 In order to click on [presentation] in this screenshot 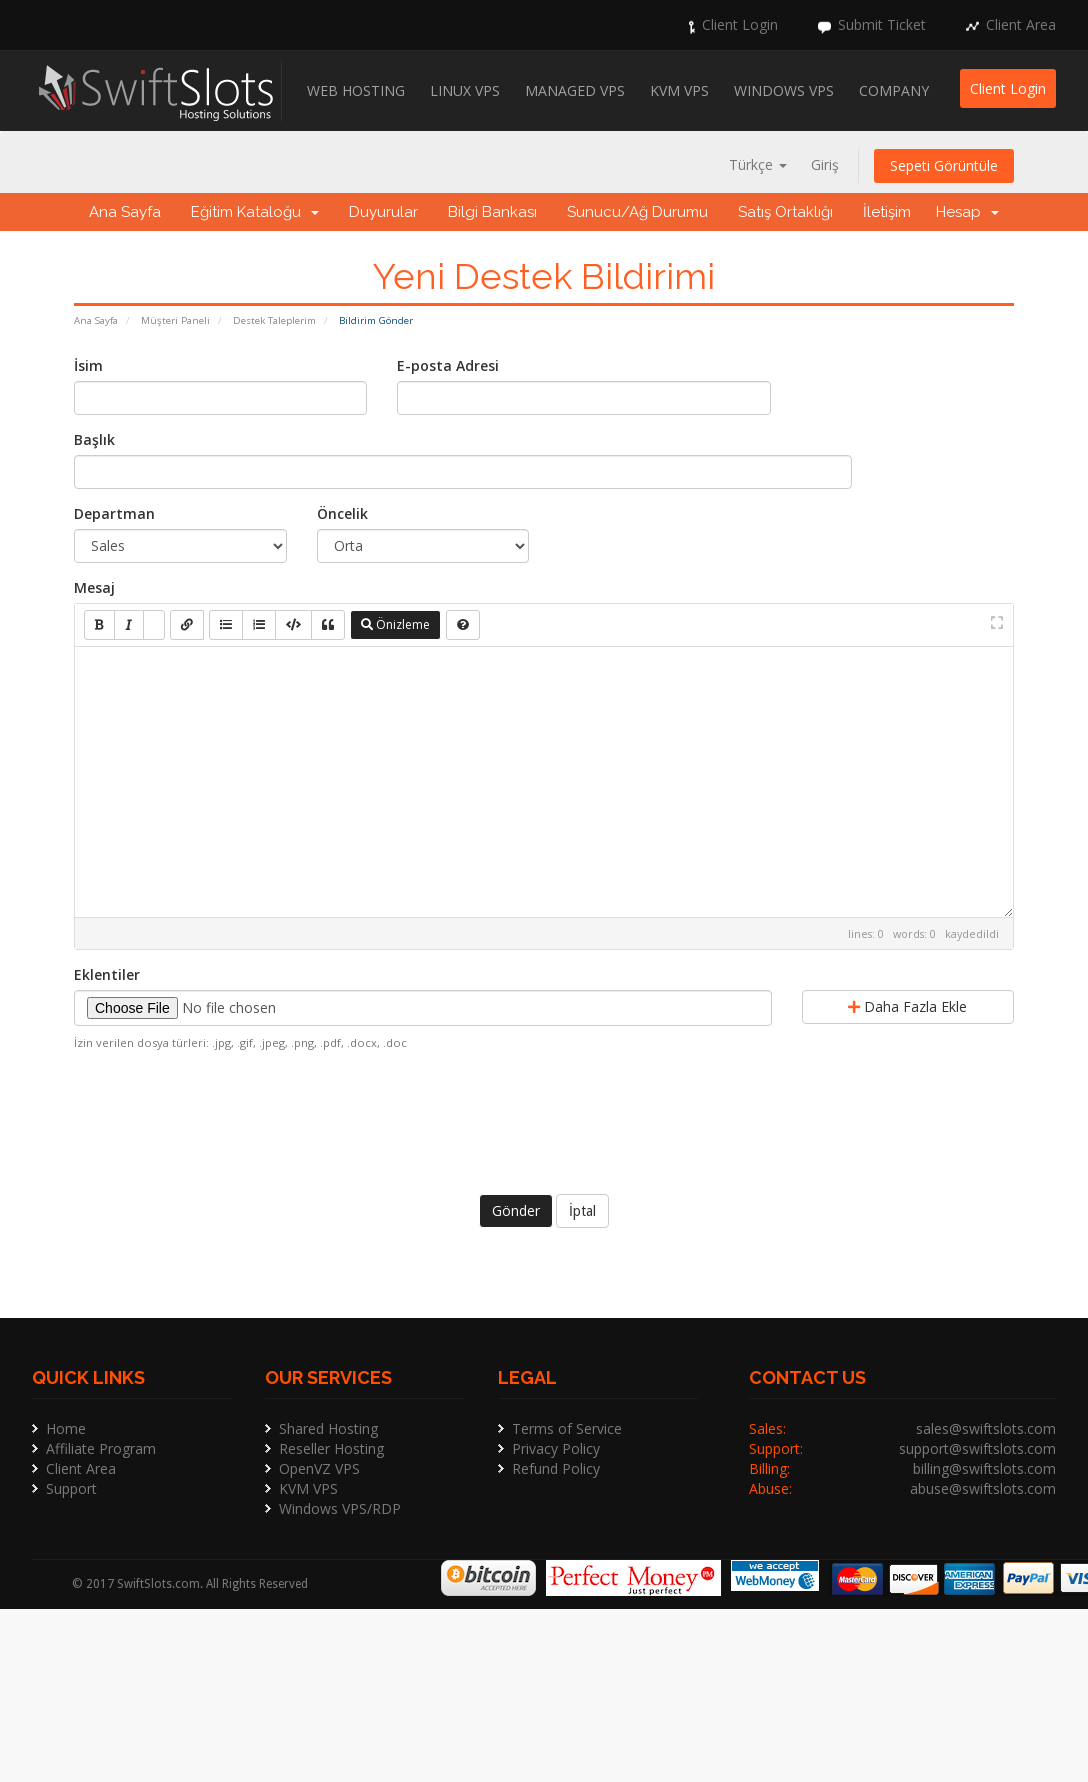, I will do `click(544, 1120)`.